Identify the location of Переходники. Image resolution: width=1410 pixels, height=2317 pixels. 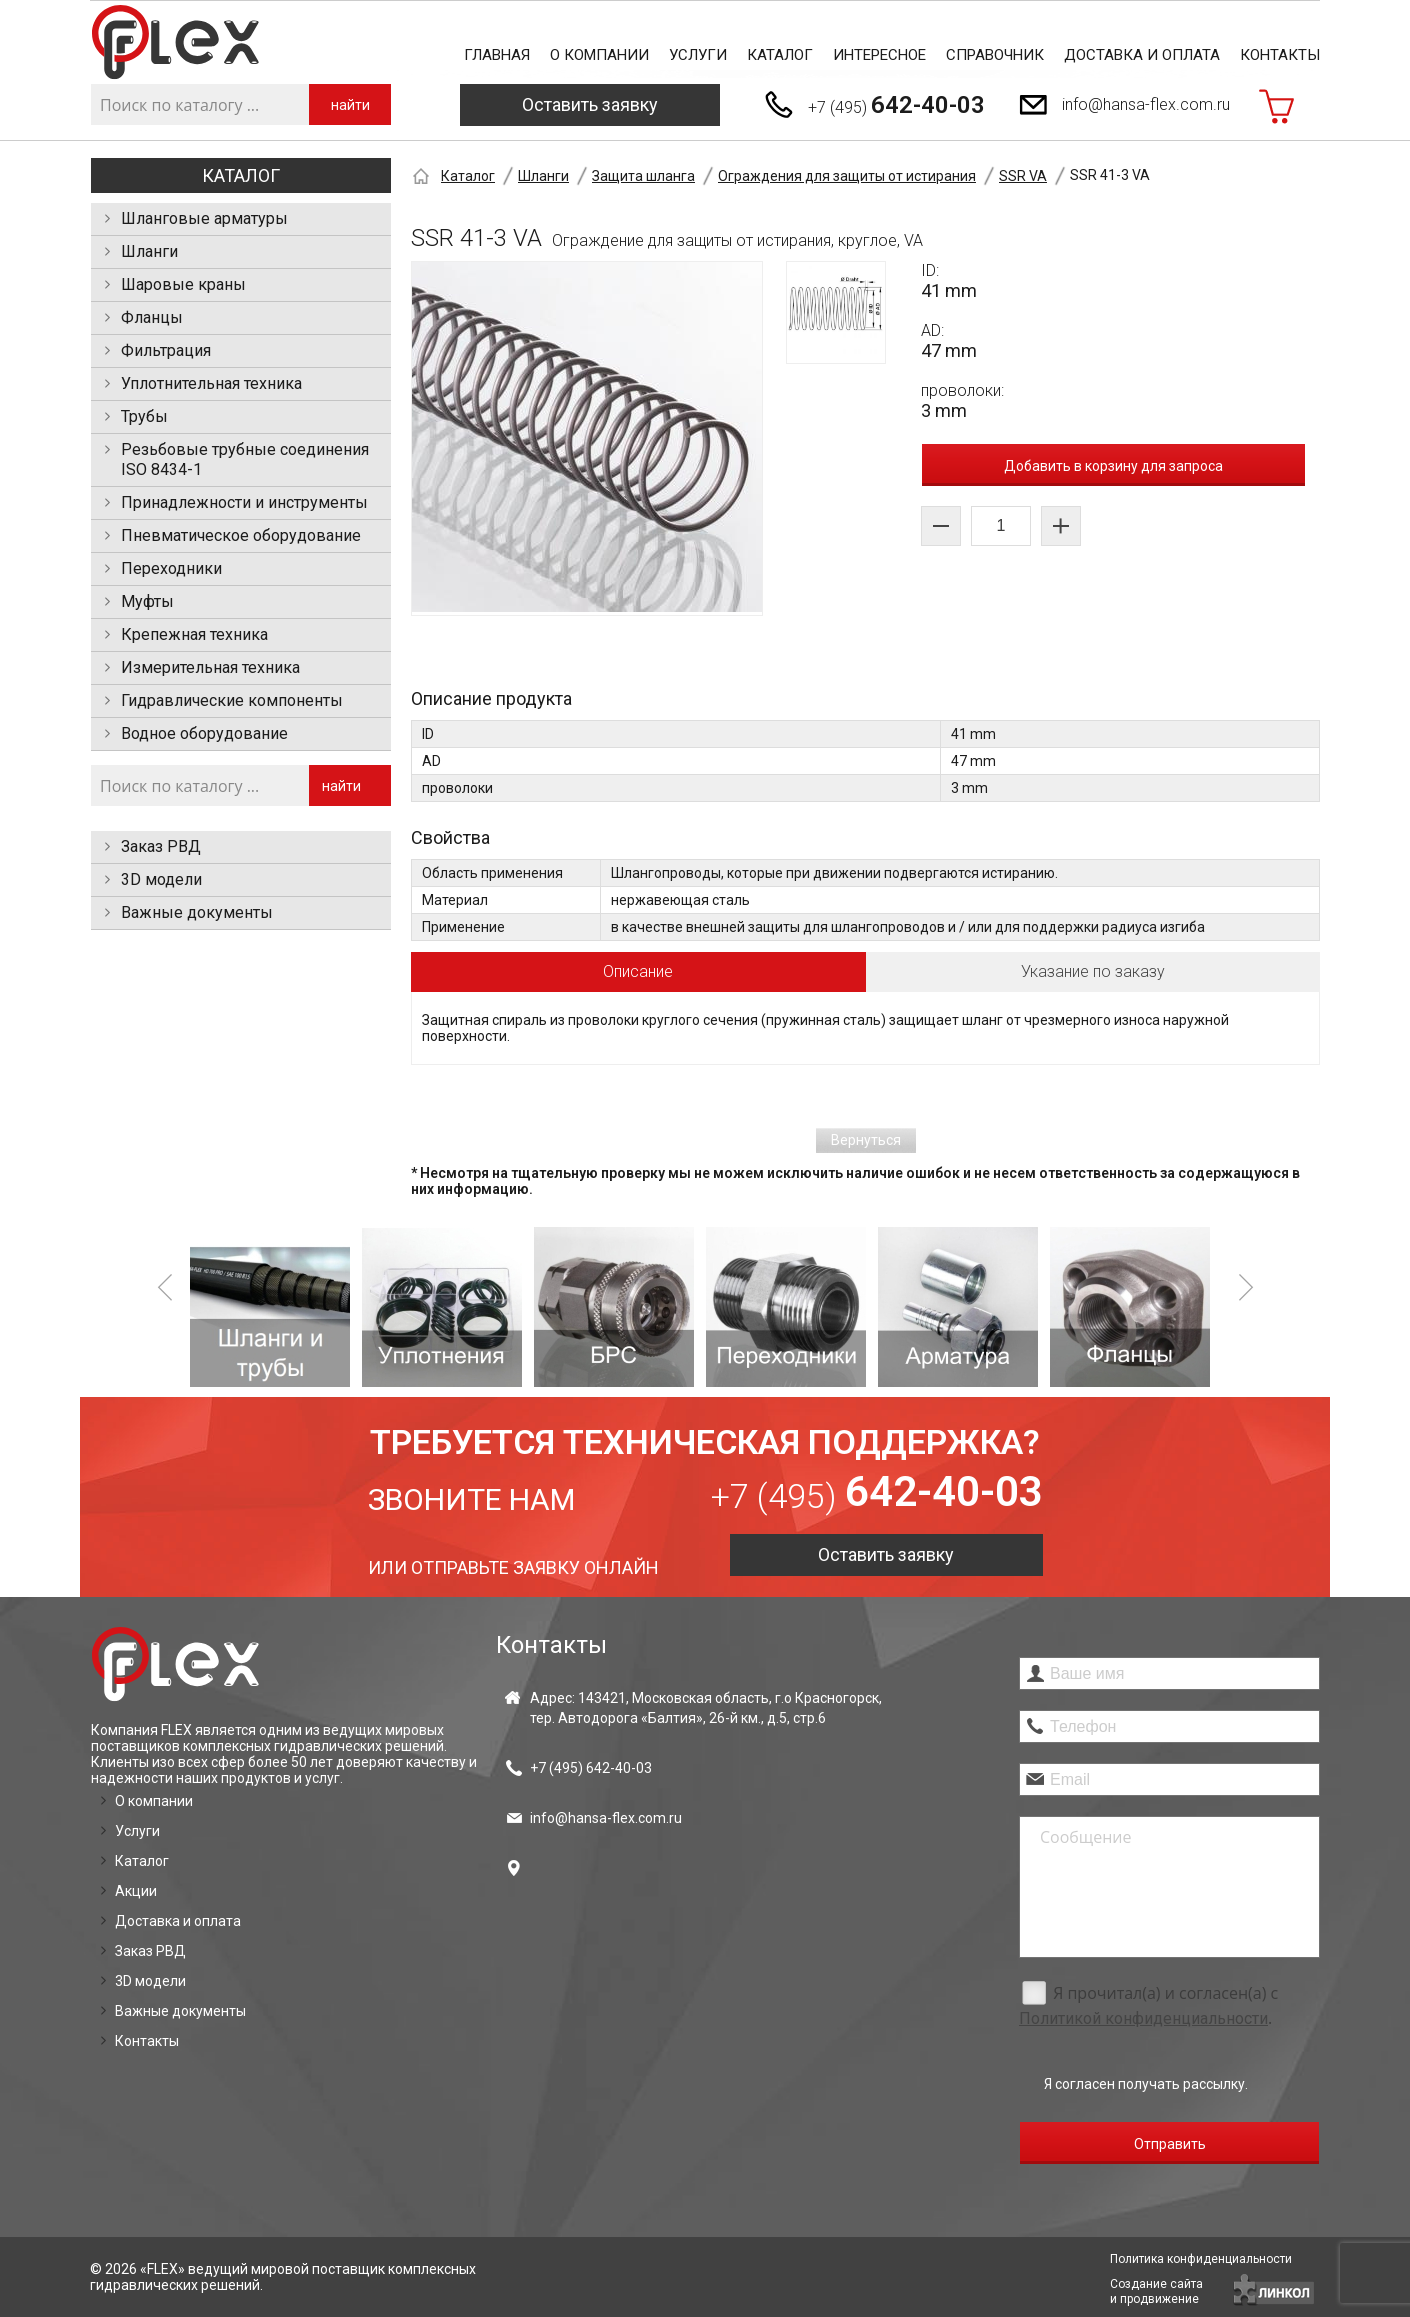
(171, 568).